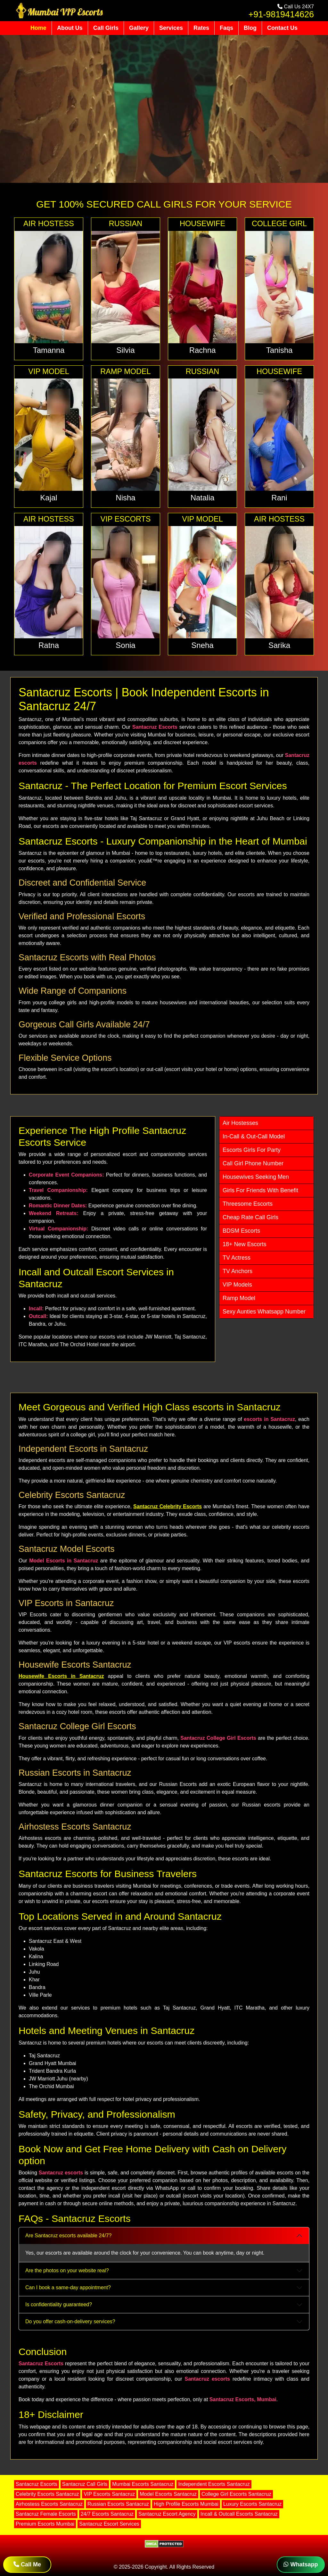 The width and height of the screenshot is (328, 2576). What do you see at coordinates (279, 645) in the screenshot?
I see `Sarika` at bounding box center [279, 645].